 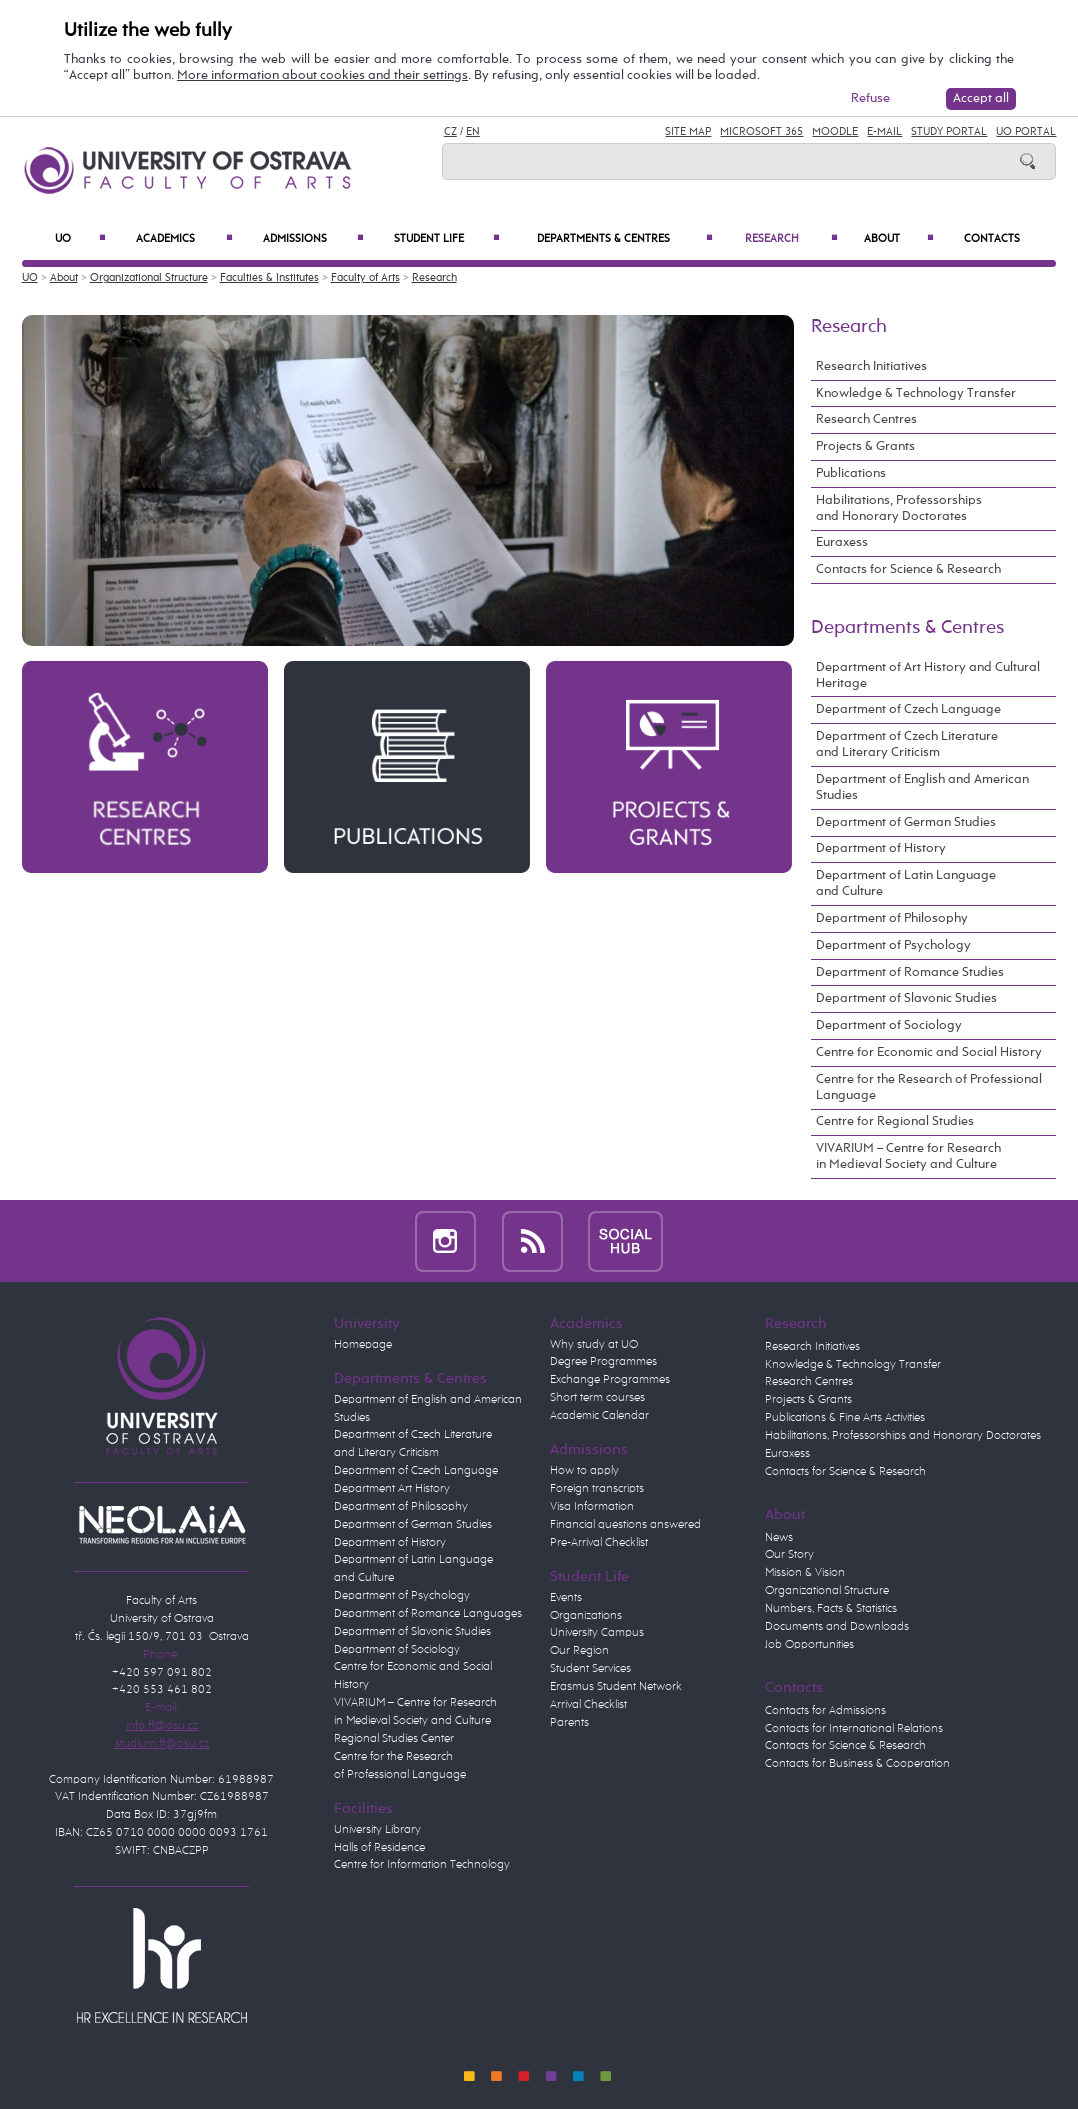 I want to click on Degree Programmes, so click(x=603, y=1362).